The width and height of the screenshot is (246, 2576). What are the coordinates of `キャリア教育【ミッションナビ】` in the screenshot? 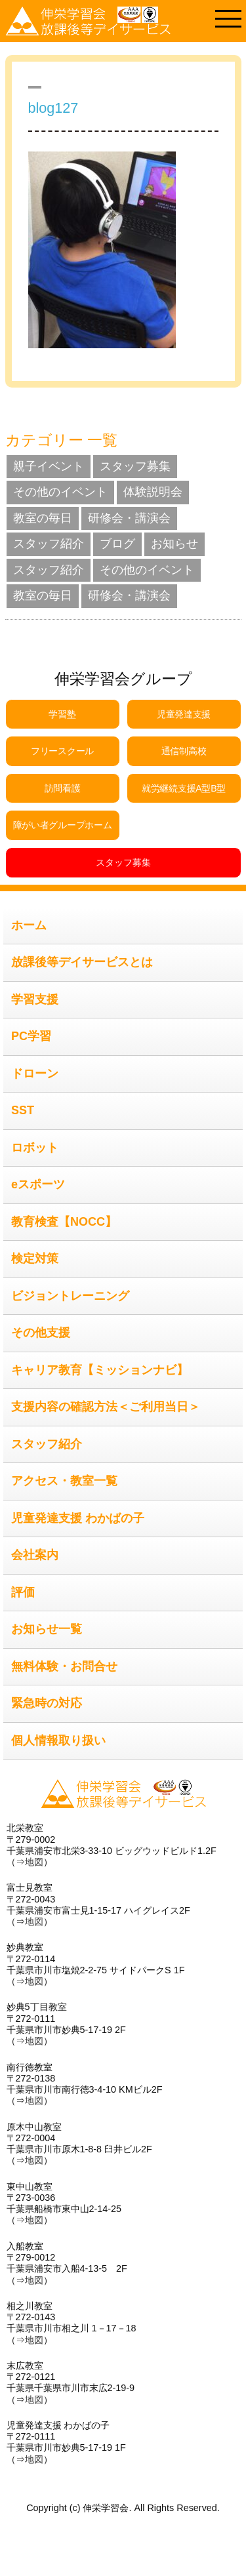 It's located at (99, 1370).